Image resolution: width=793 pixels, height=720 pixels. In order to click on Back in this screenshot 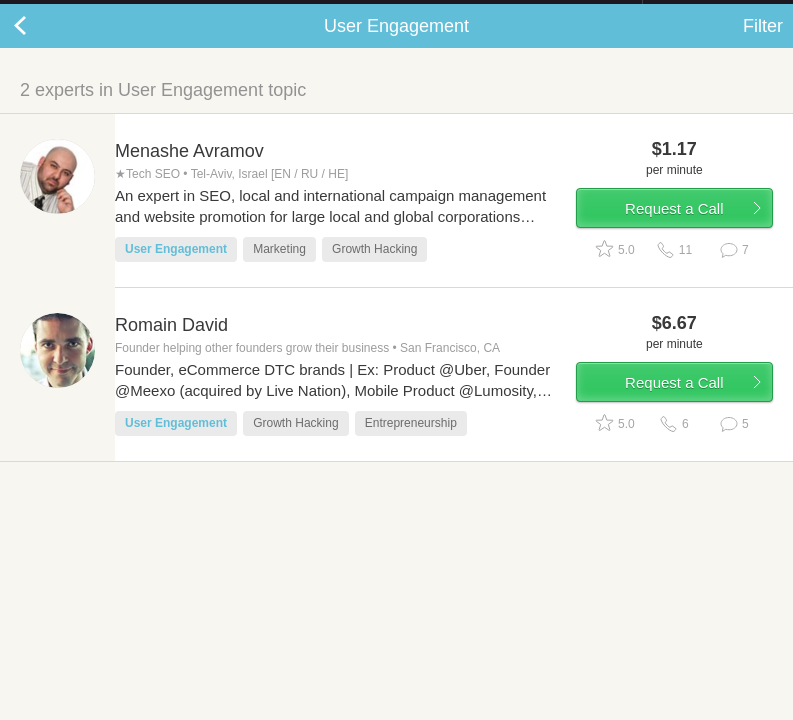, I will do `click(40, 46)`.